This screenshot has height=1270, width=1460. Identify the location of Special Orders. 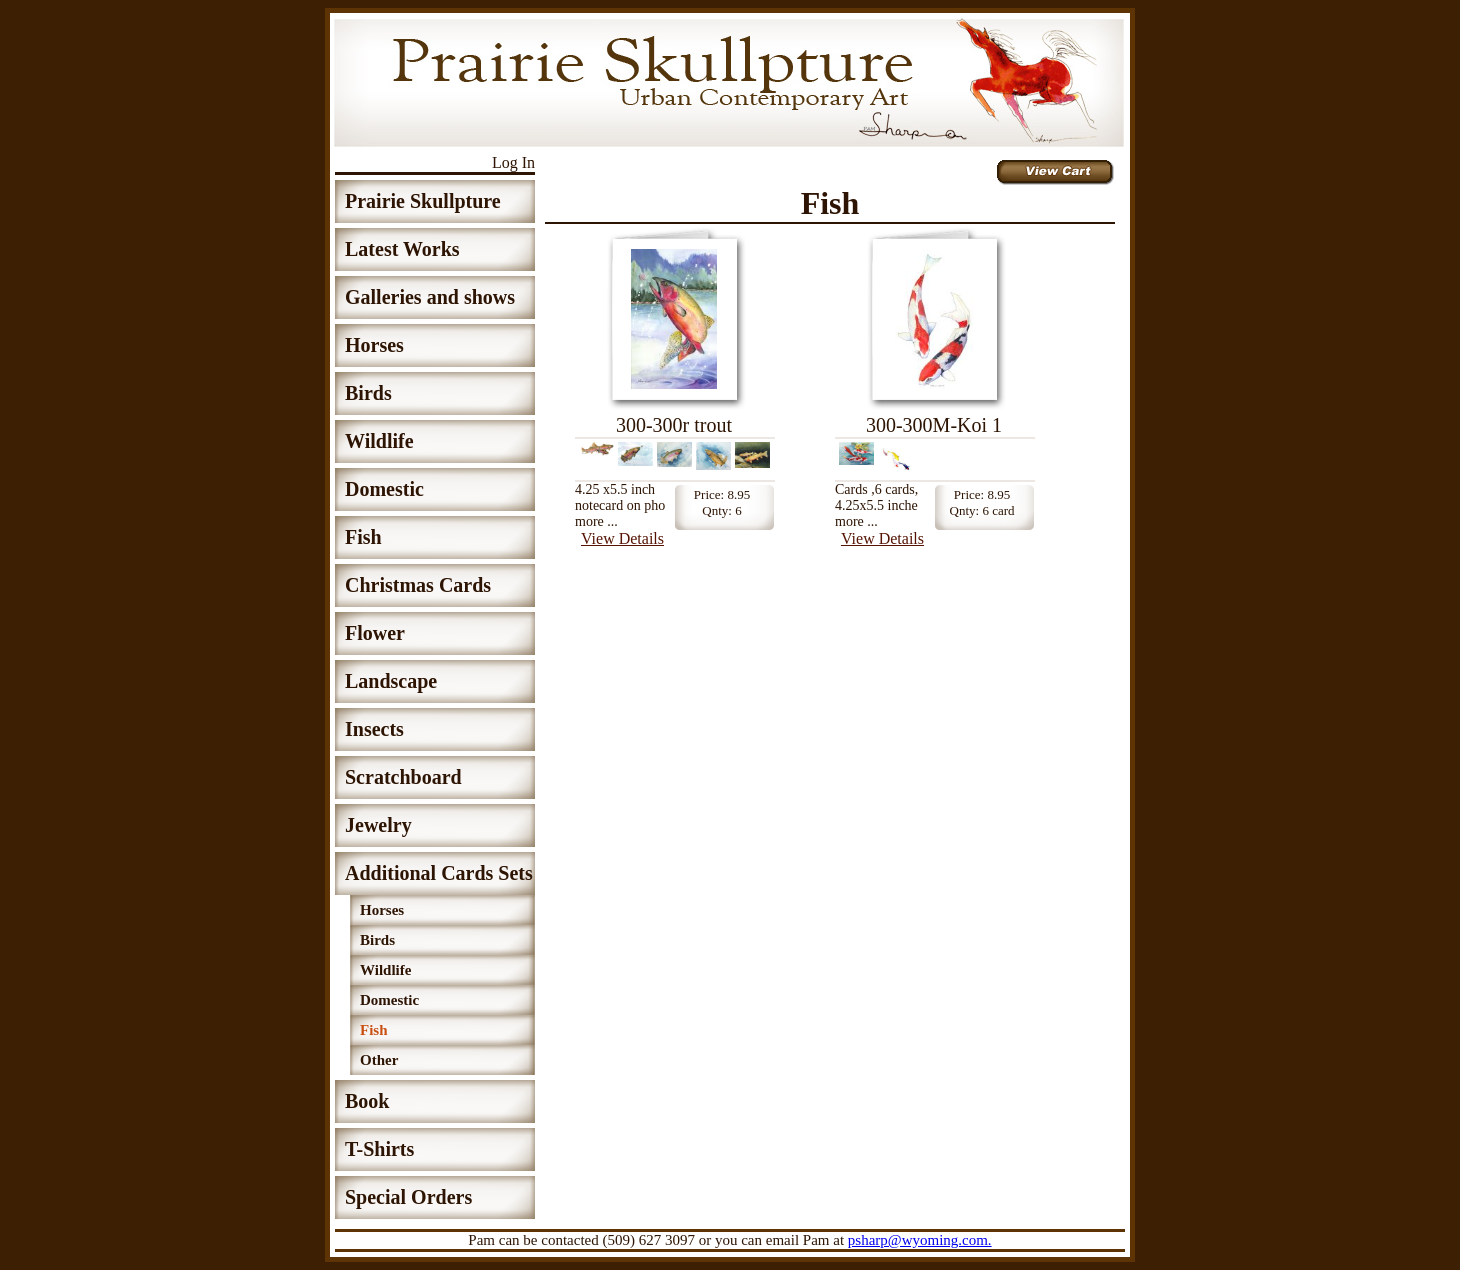
(408, 1197).